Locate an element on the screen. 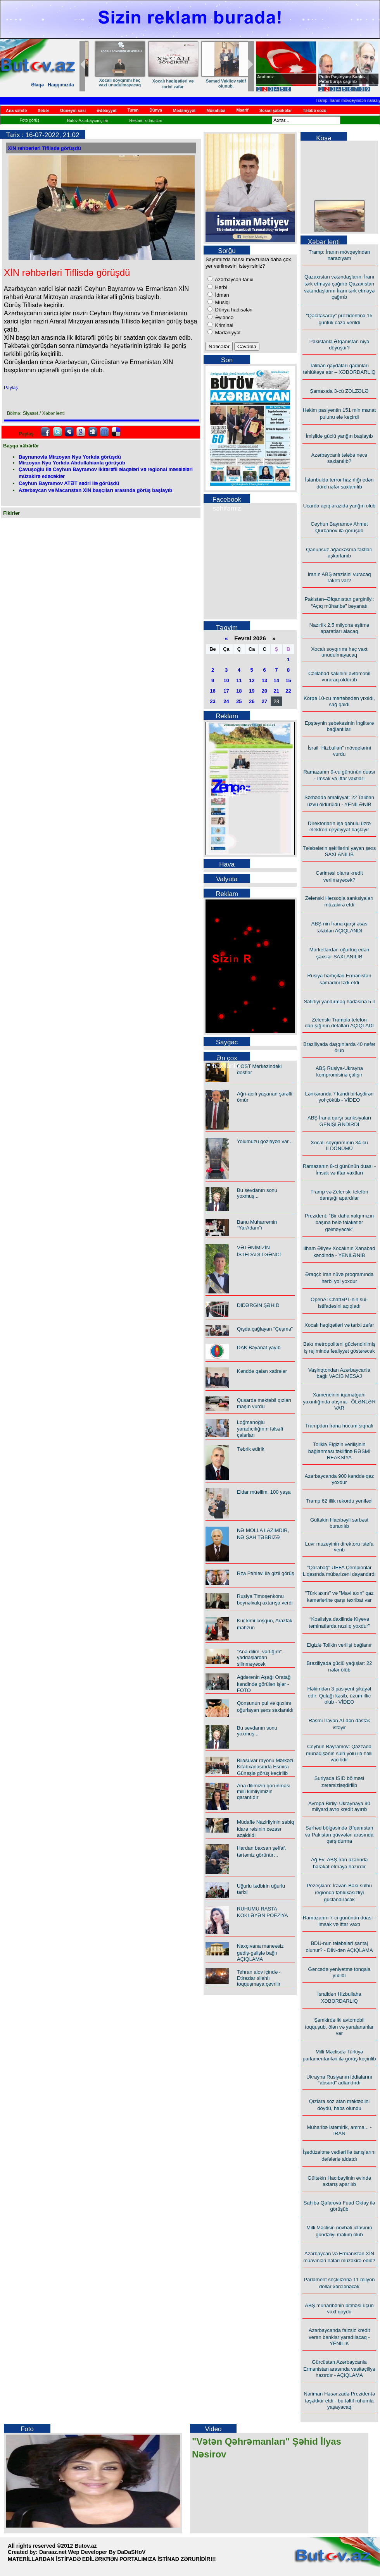 This screenshot has width=380, height=2576. 22 is located at coordinates (288, 691).